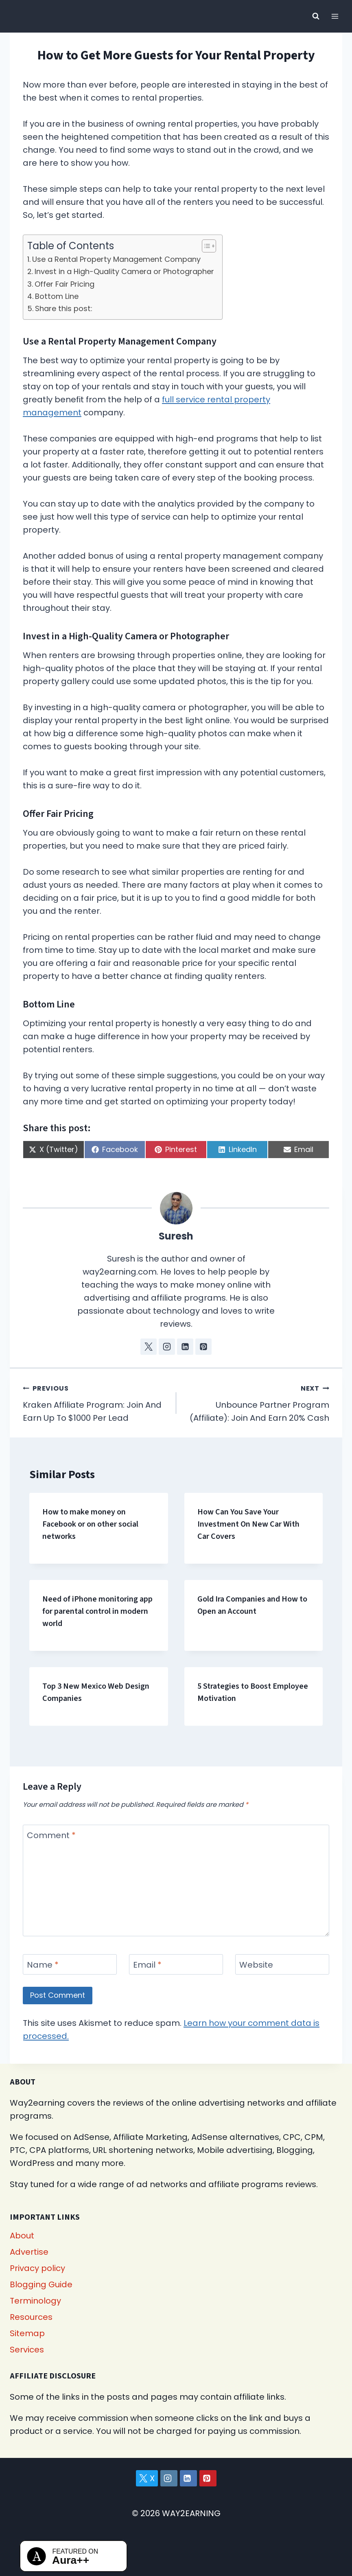  Describe the element at coordinates (334, 16) in the screenshot. I see `[Open menu]` at that location.